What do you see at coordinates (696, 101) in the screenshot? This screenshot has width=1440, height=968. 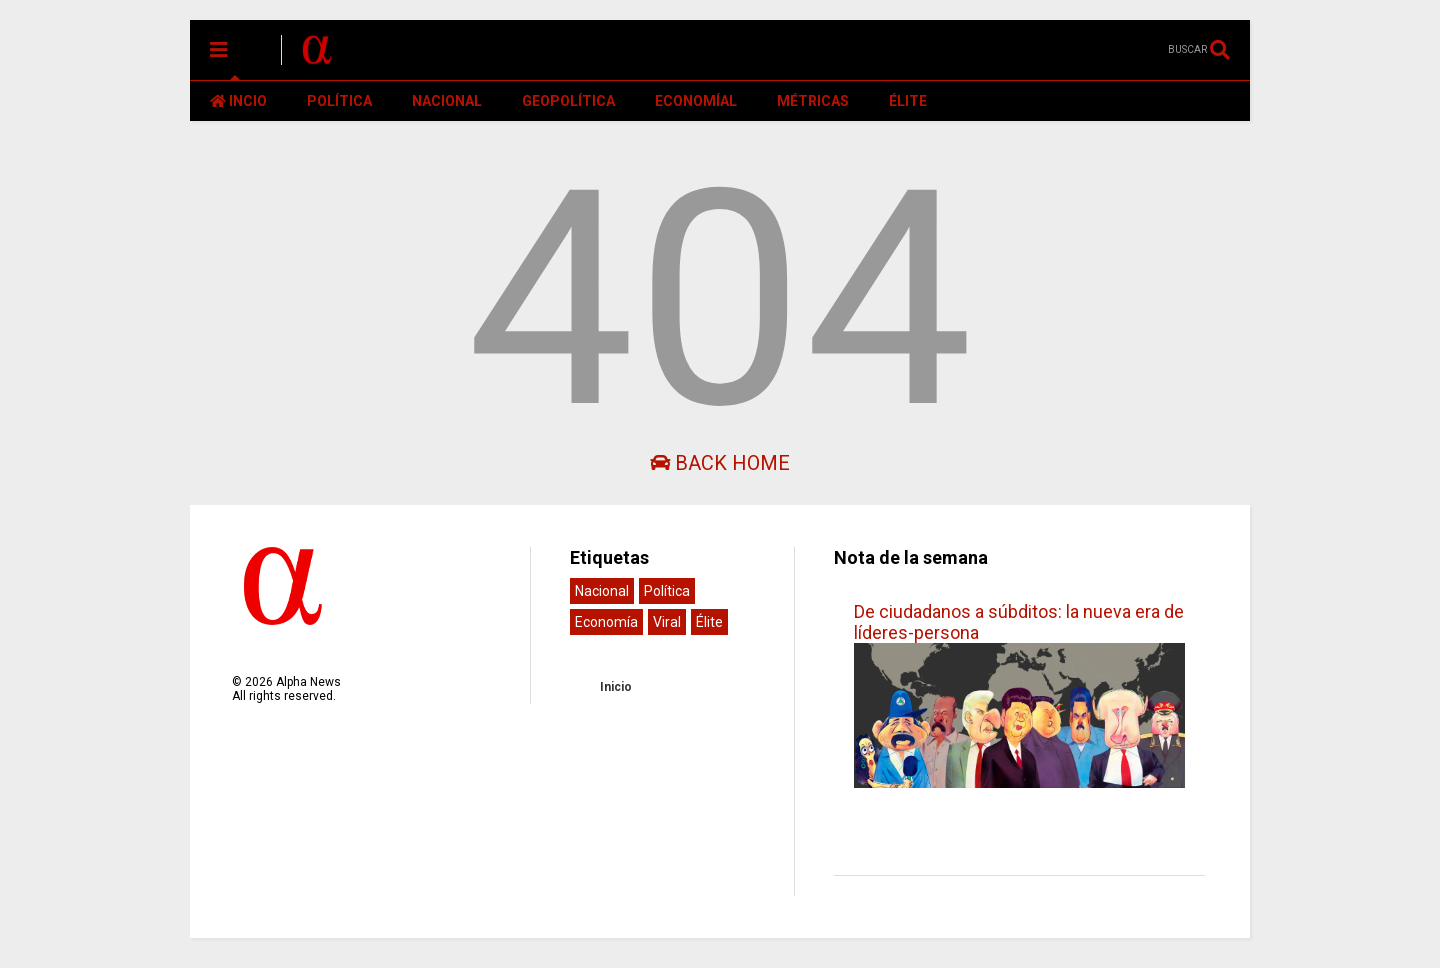 I see `ECONOMÍAL` at bounding box center [696, 101].